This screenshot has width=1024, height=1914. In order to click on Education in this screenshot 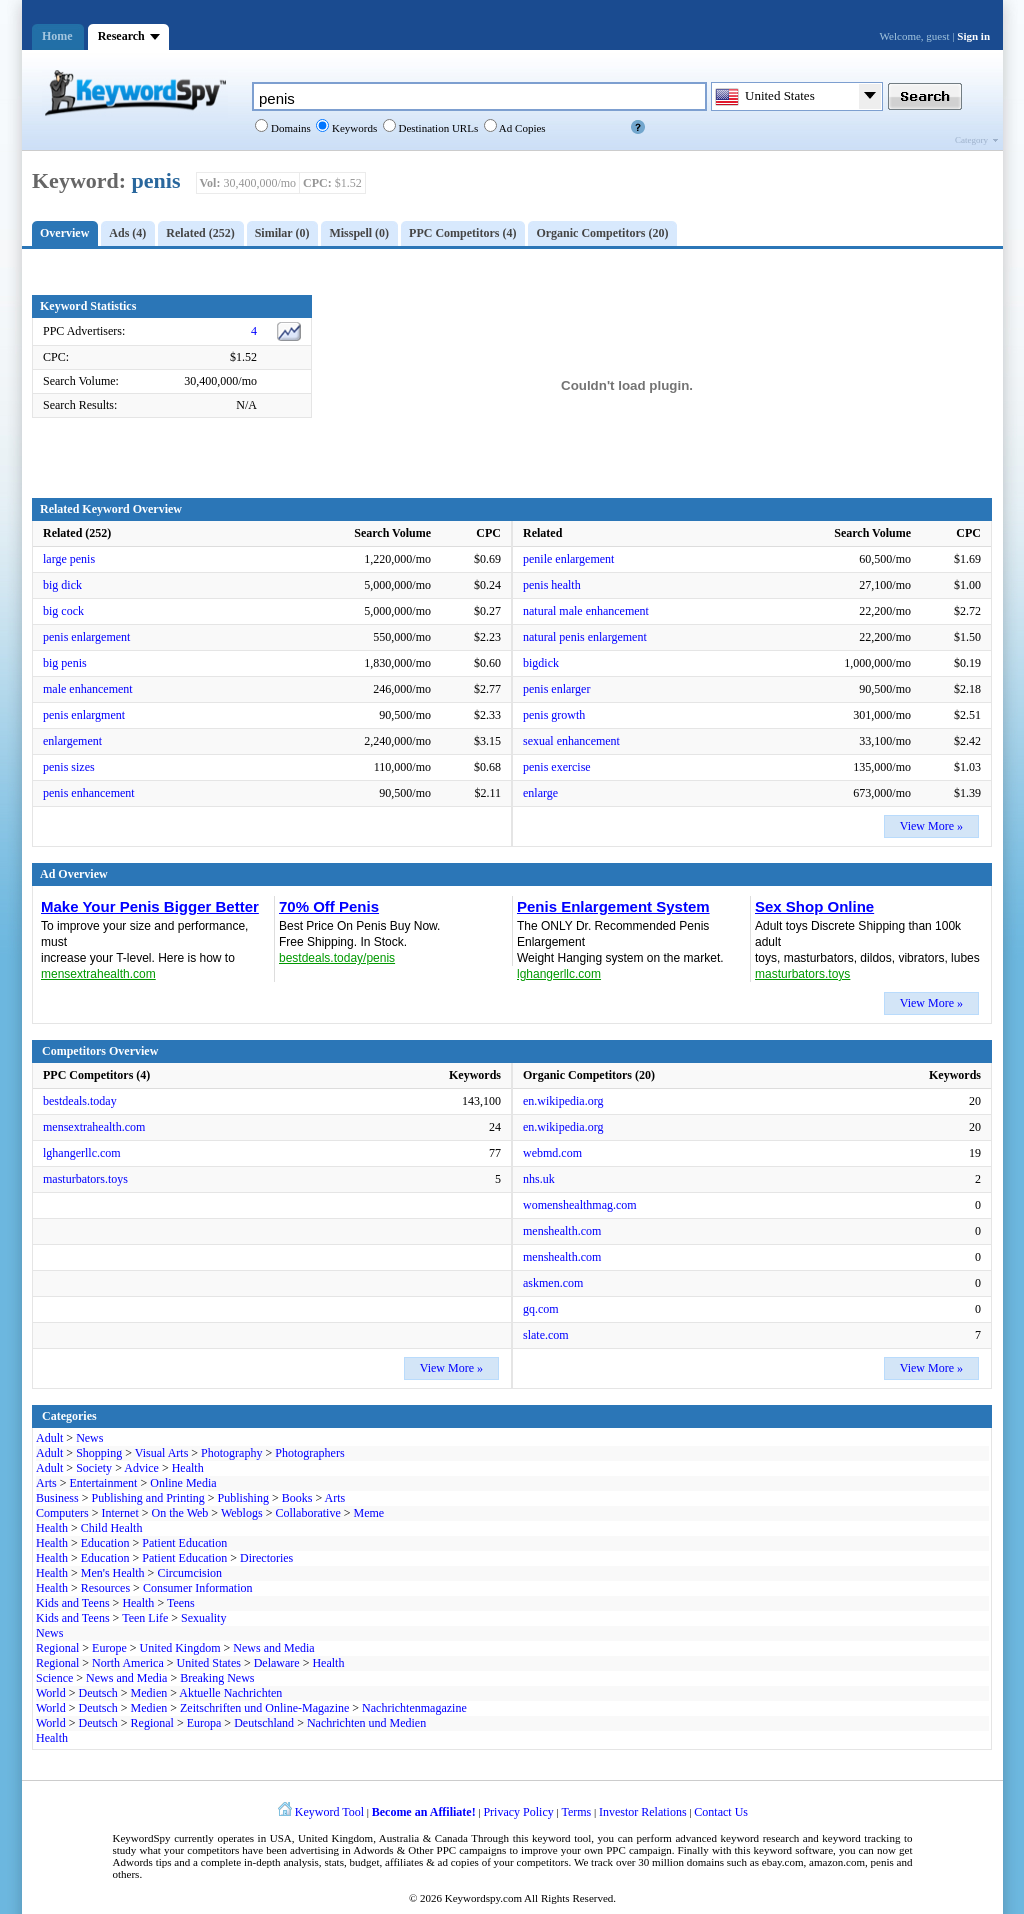, I will do `click(105, 1543)`.